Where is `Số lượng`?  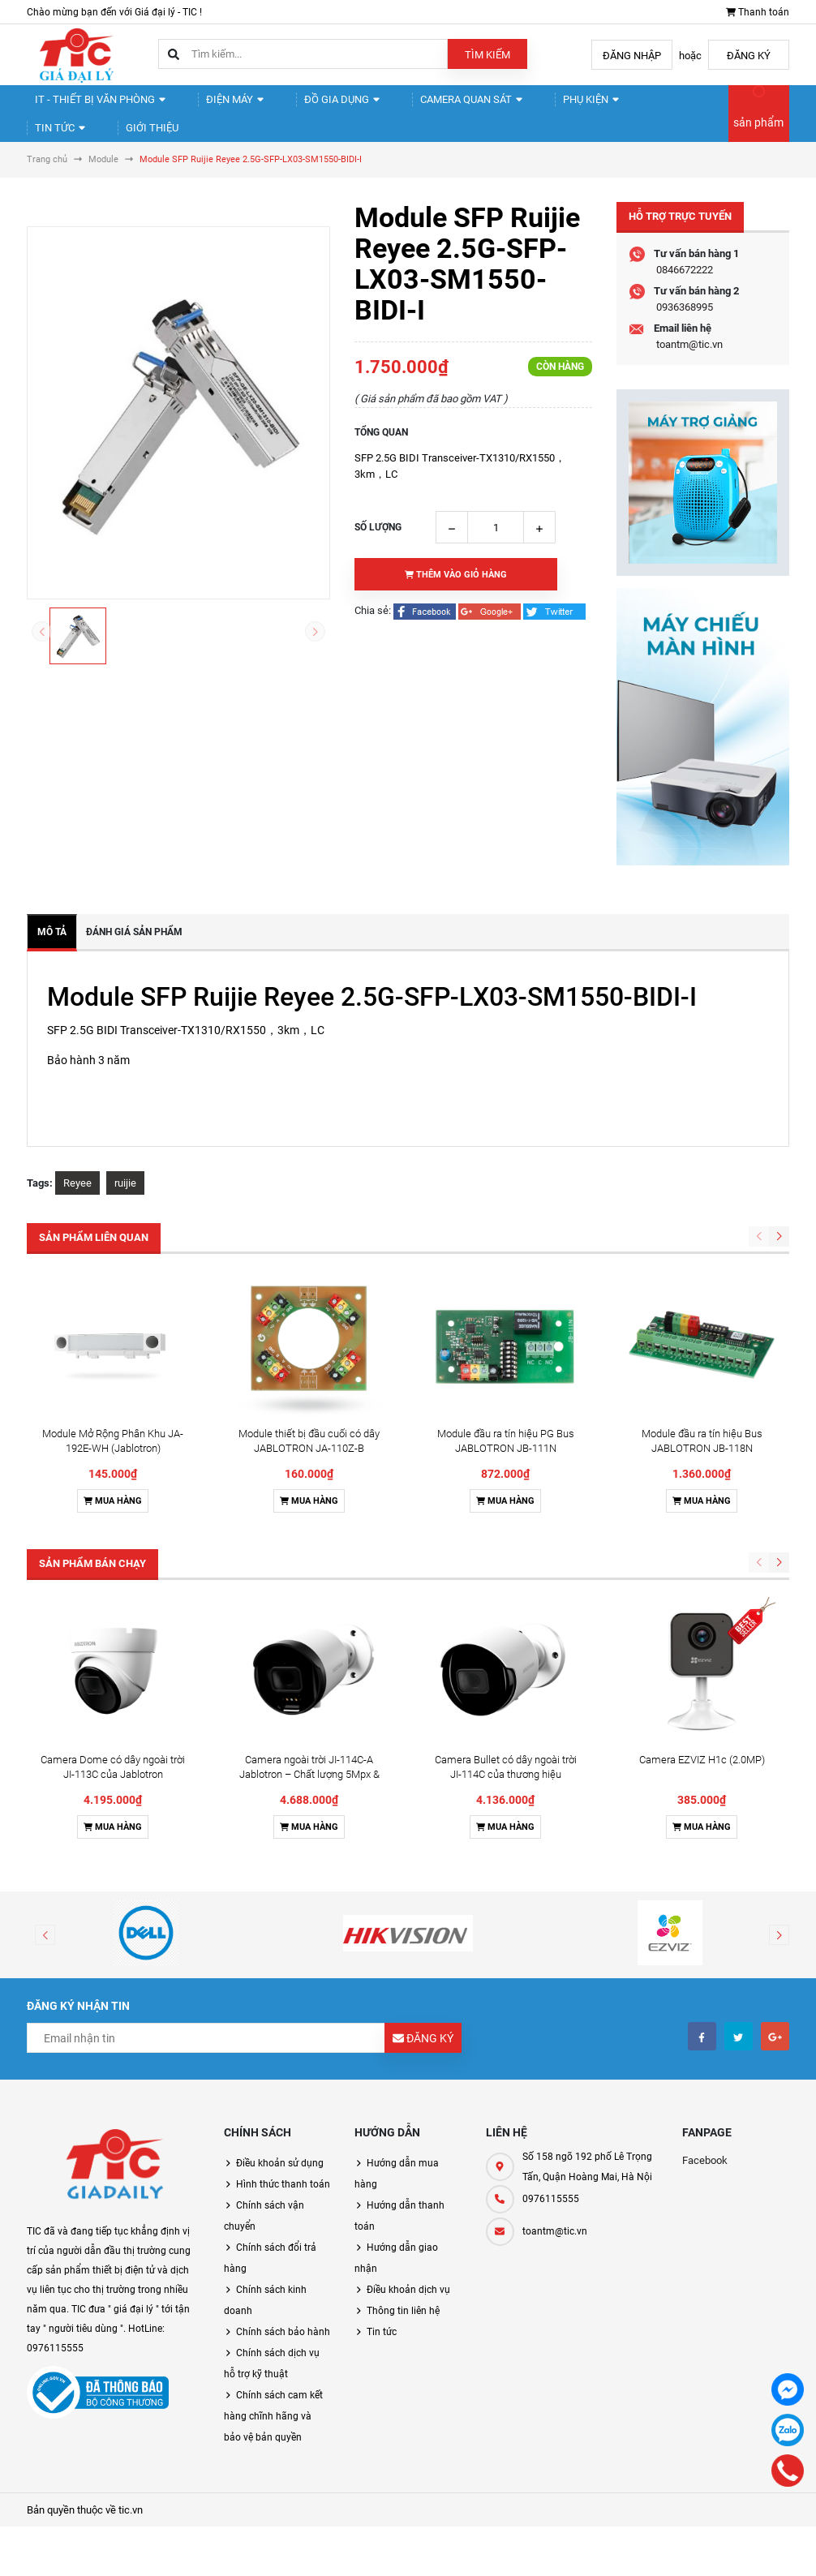 Số lượng is located at coordinates (378, 554).